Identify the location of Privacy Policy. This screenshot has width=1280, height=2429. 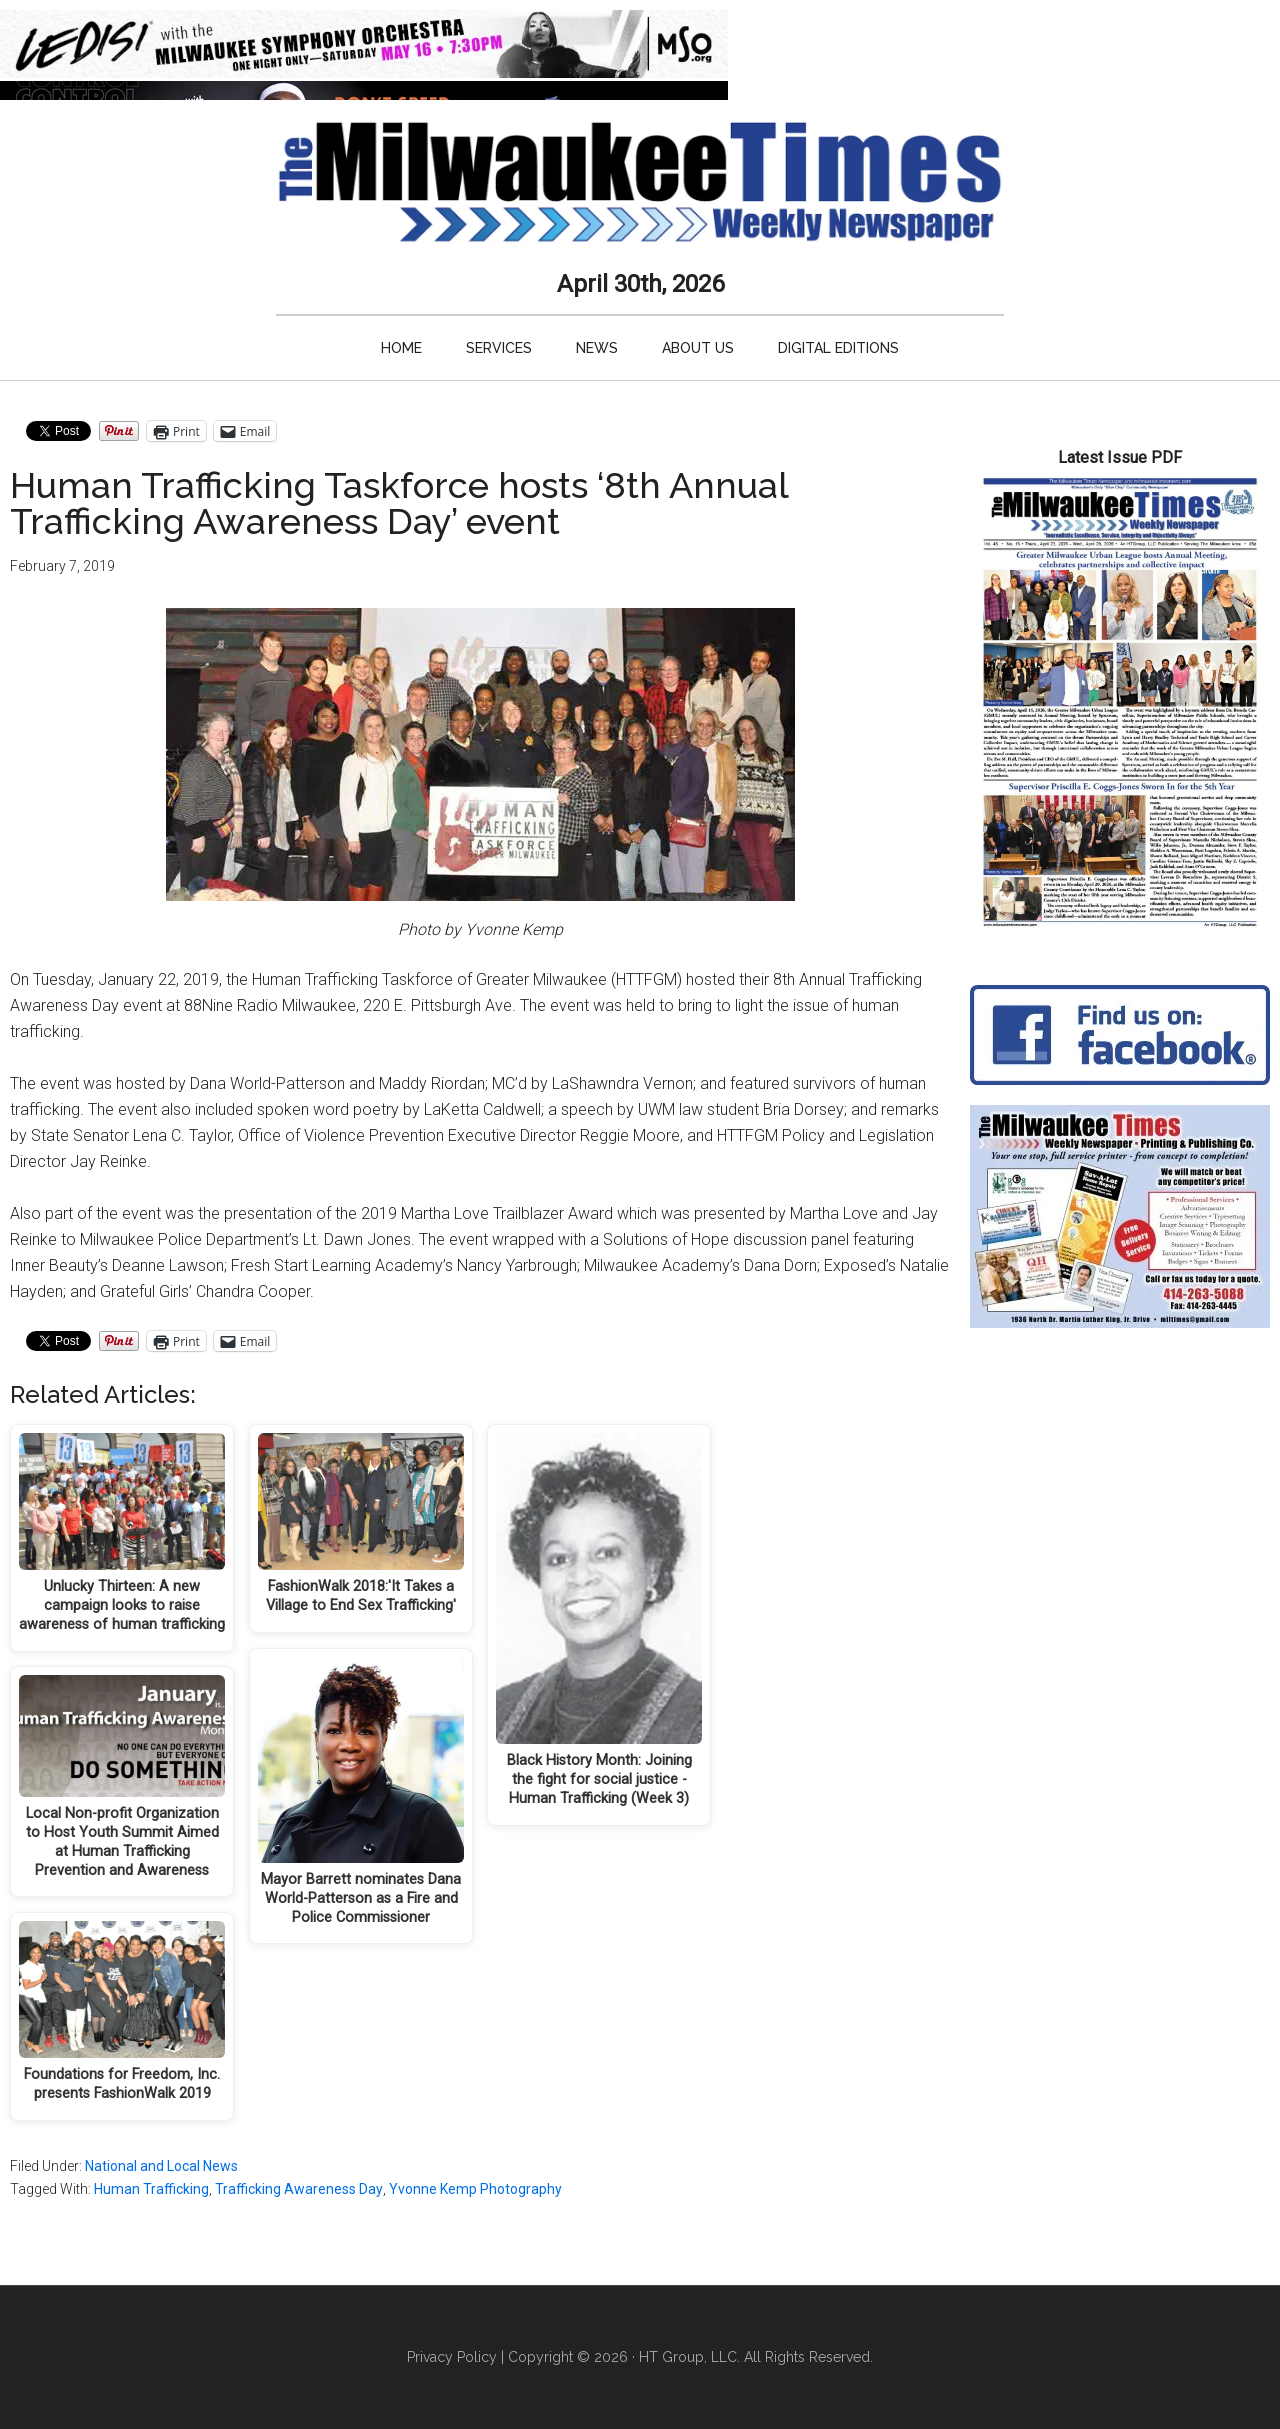
(452, 2357).